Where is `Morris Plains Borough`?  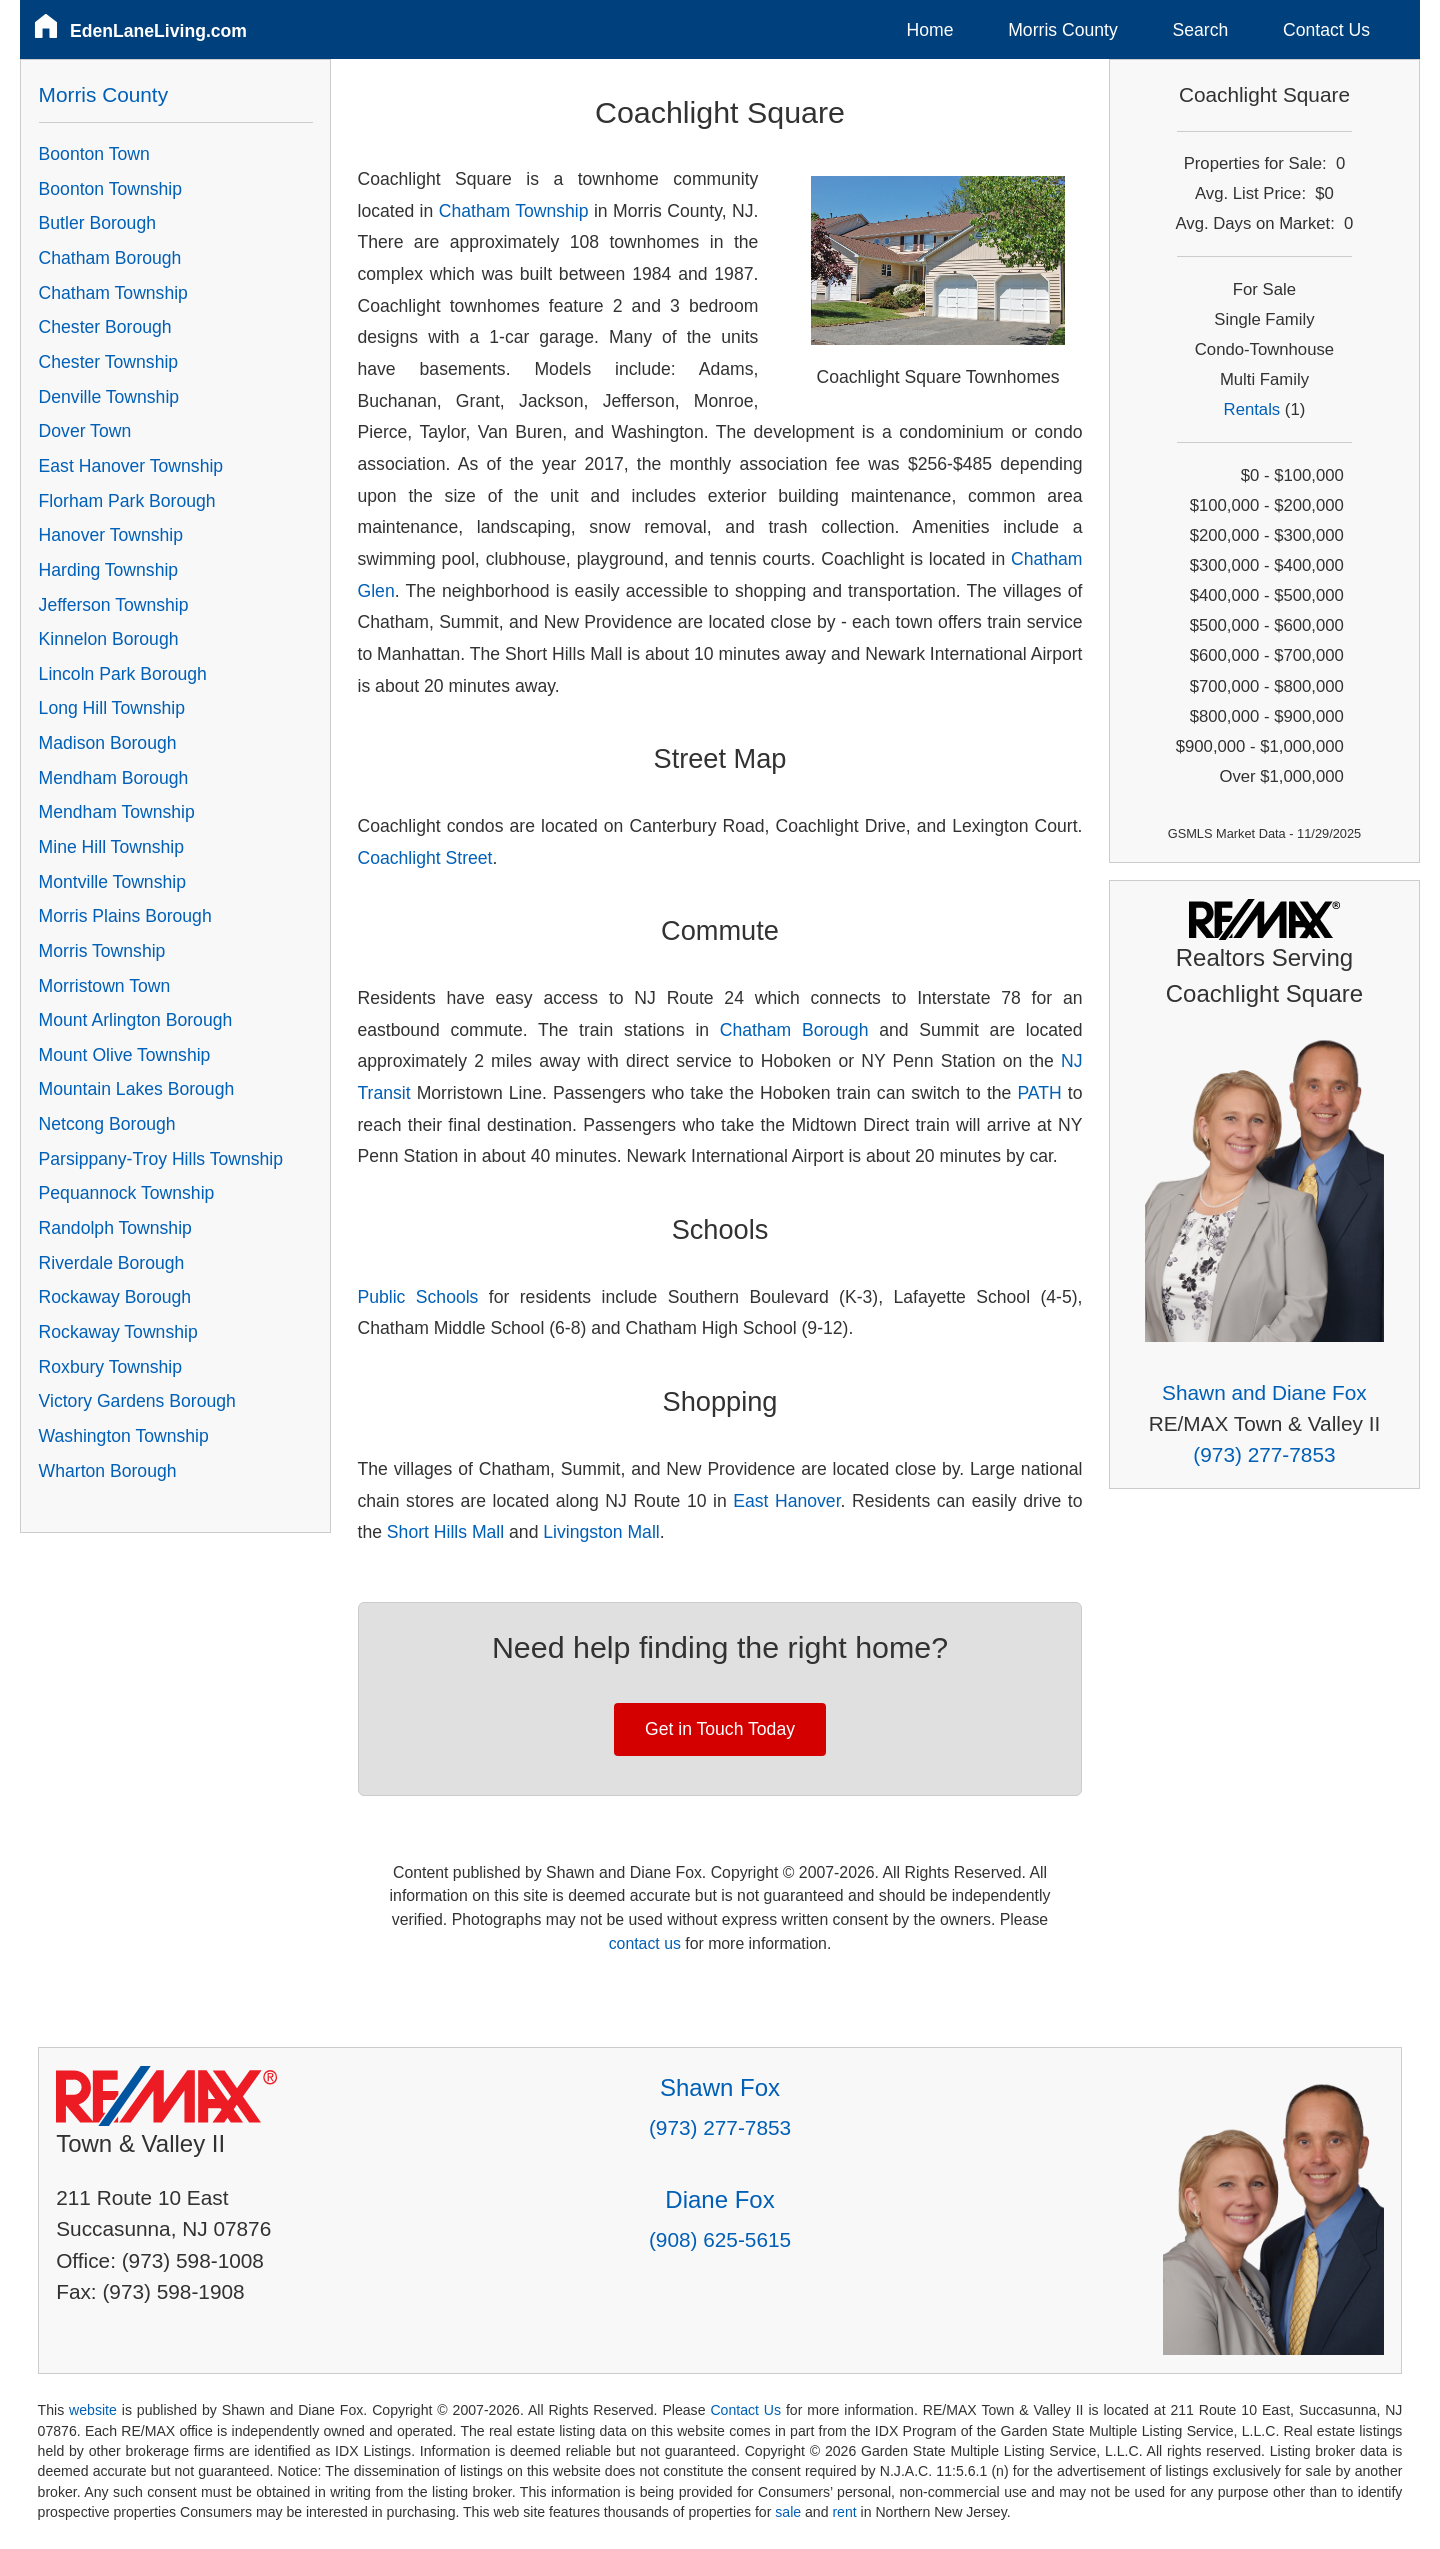 Morris Plains Borough is located at coordinates (125, 916).